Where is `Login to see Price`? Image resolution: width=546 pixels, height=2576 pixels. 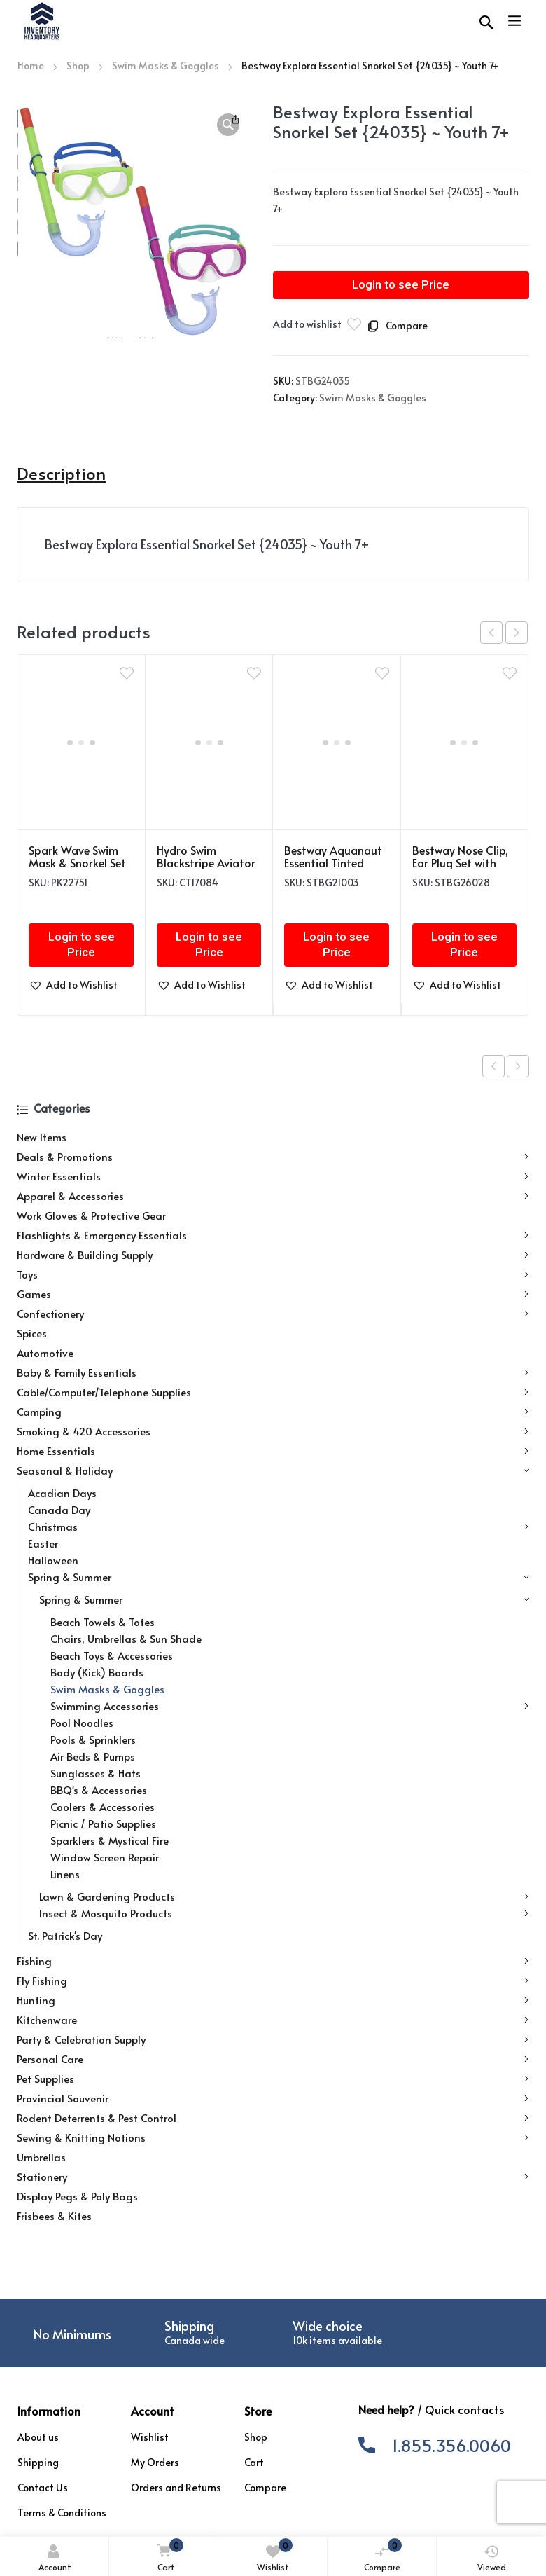
Login to see Price is located at coordinates (400, 285).